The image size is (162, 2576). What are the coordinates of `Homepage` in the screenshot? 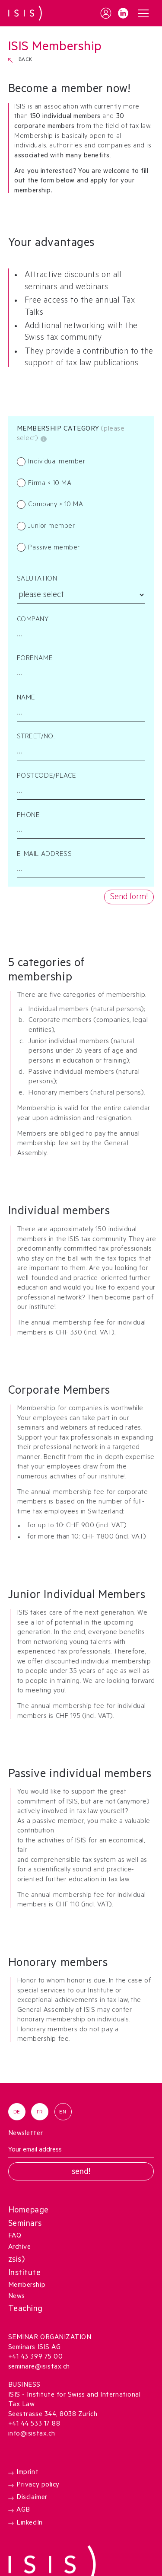 It's located at (28, 2210).